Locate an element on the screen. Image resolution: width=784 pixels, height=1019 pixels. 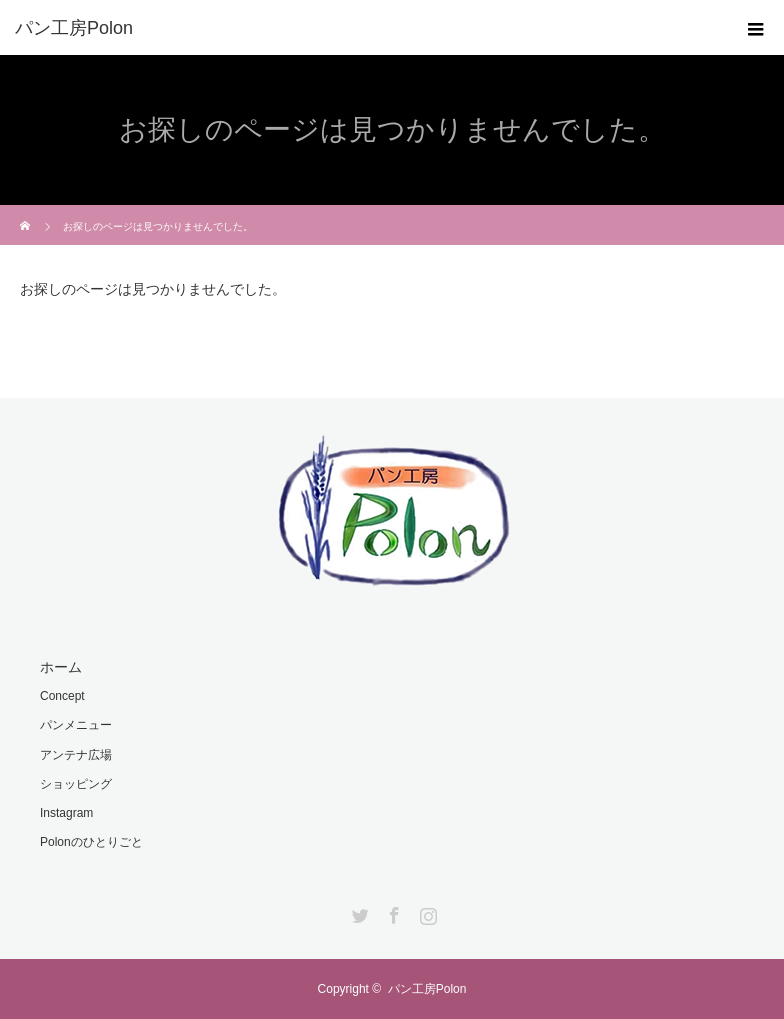
Polonのひとりごと is located at coordinates (91, 842).